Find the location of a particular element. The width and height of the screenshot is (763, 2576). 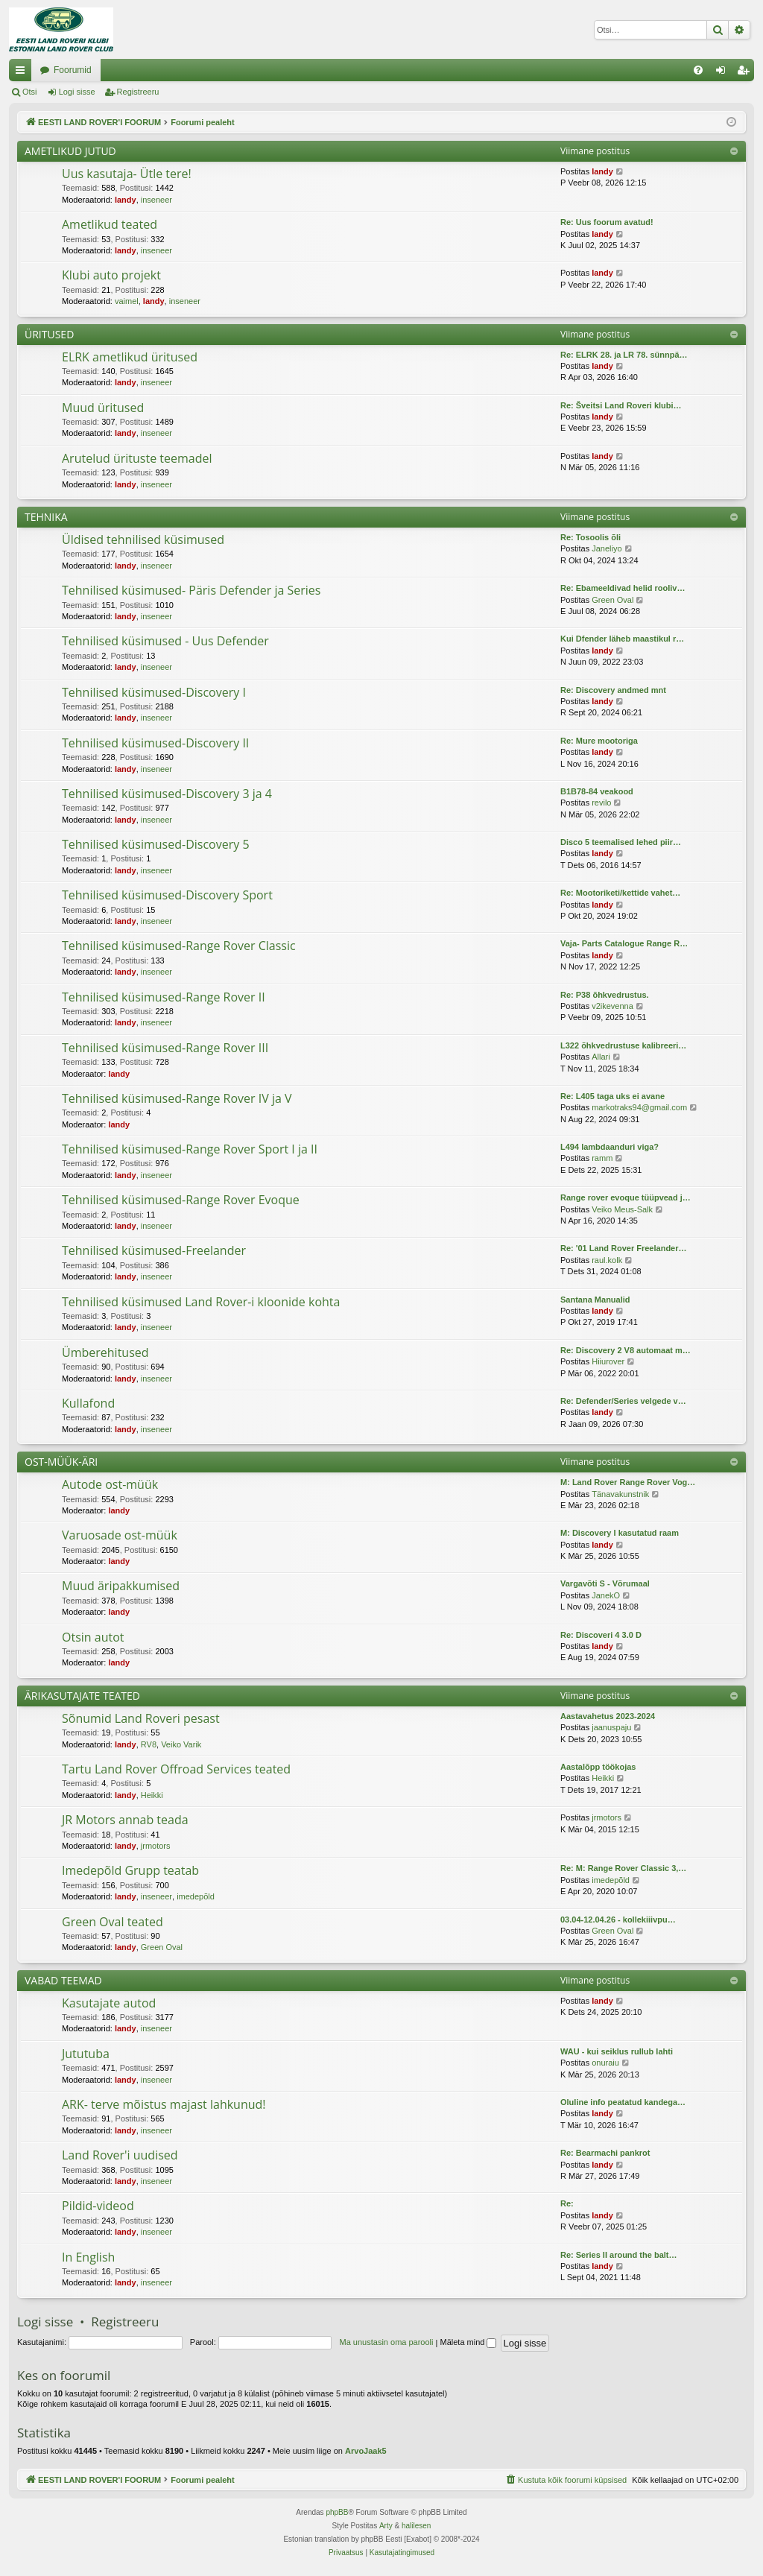

In English is located at coordinates (88, 2257).